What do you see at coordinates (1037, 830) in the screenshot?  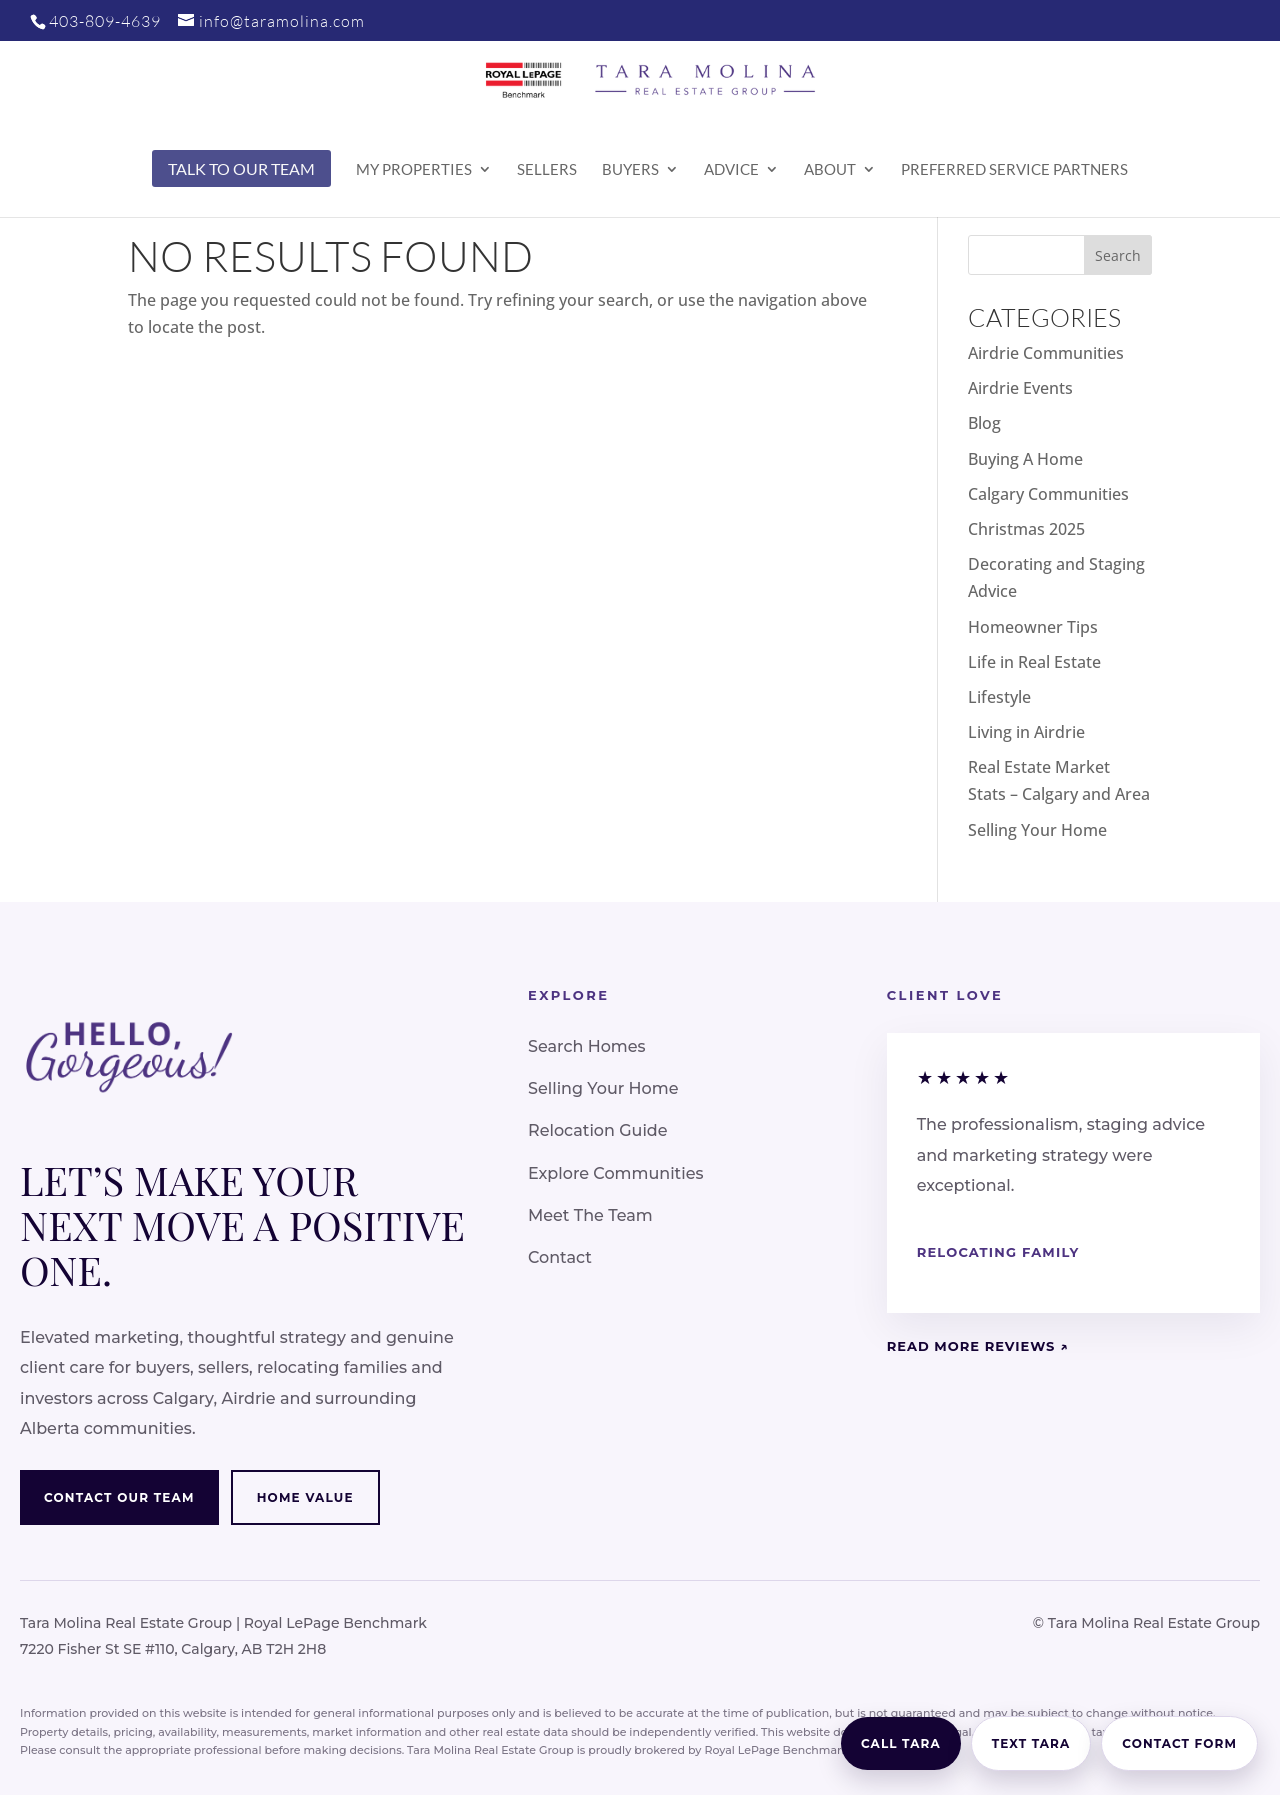 I see `Selling Your Home` at bounding box center [1037, 830].